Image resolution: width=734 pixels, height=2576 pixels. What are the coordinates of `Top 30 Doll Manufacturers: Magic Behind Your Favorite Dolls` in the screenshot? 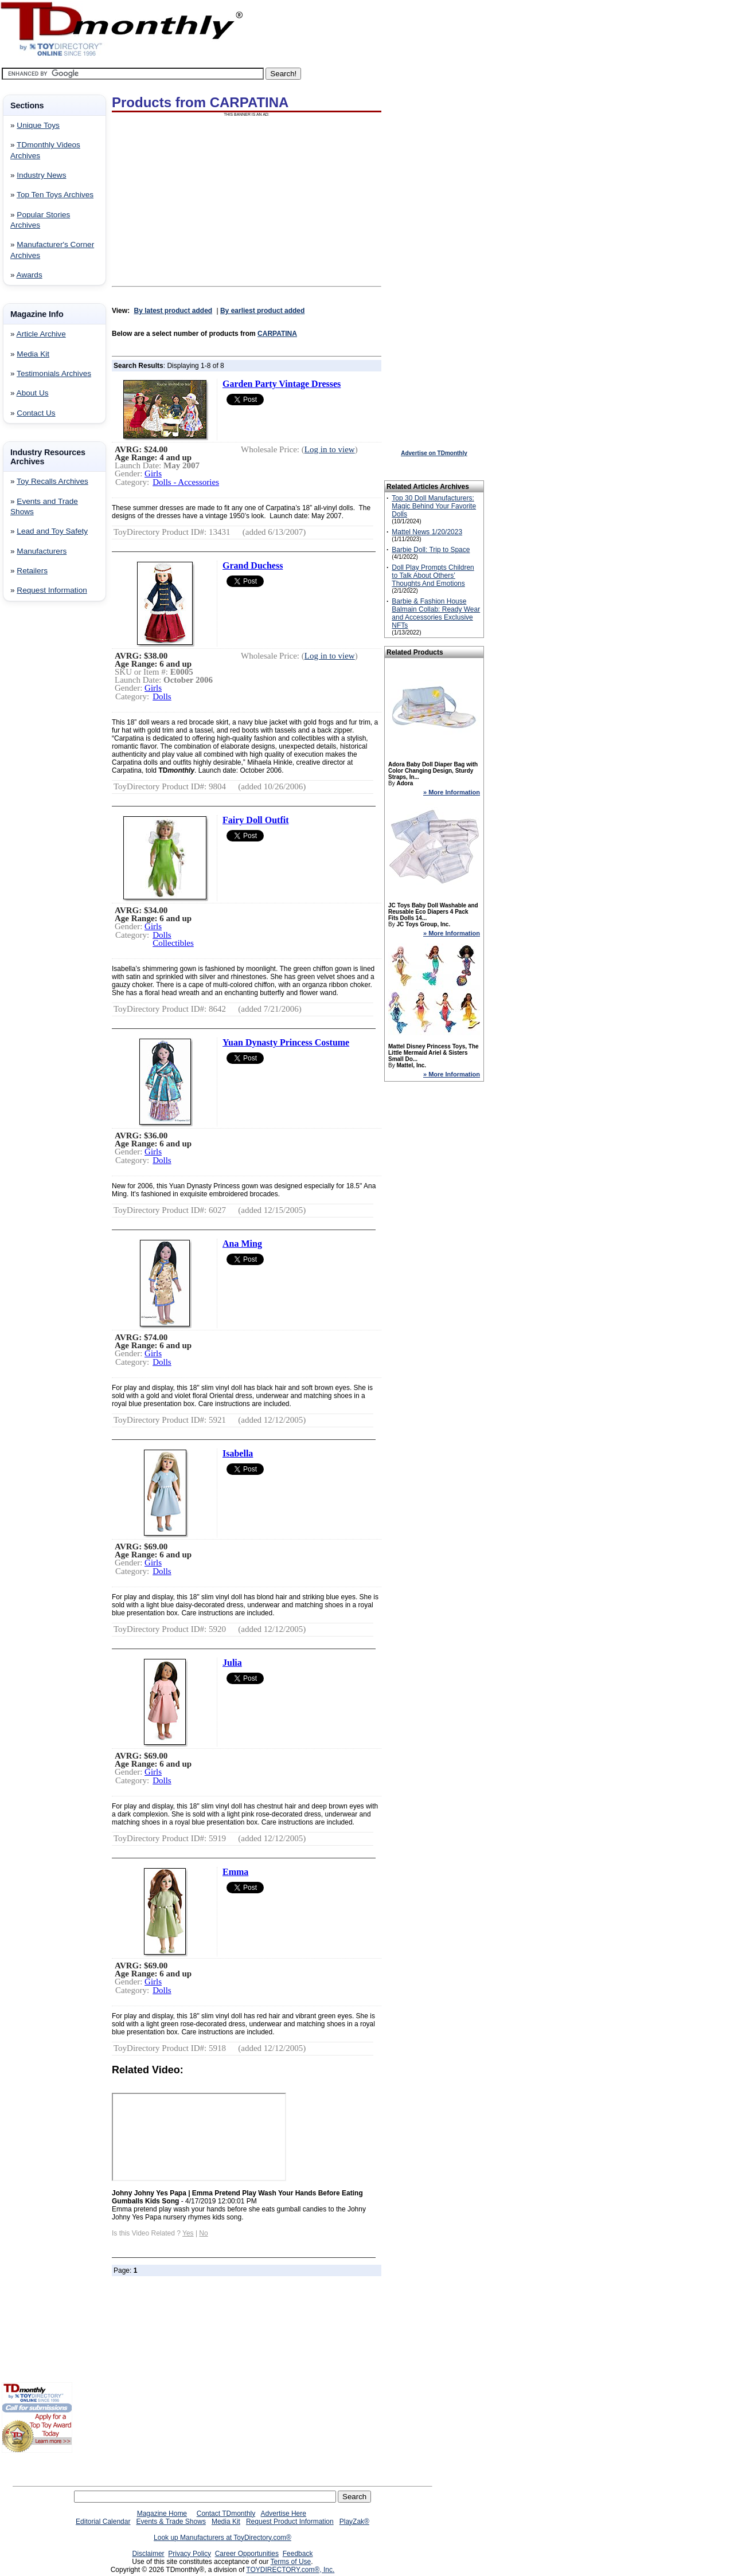 It's located at (434, 506).